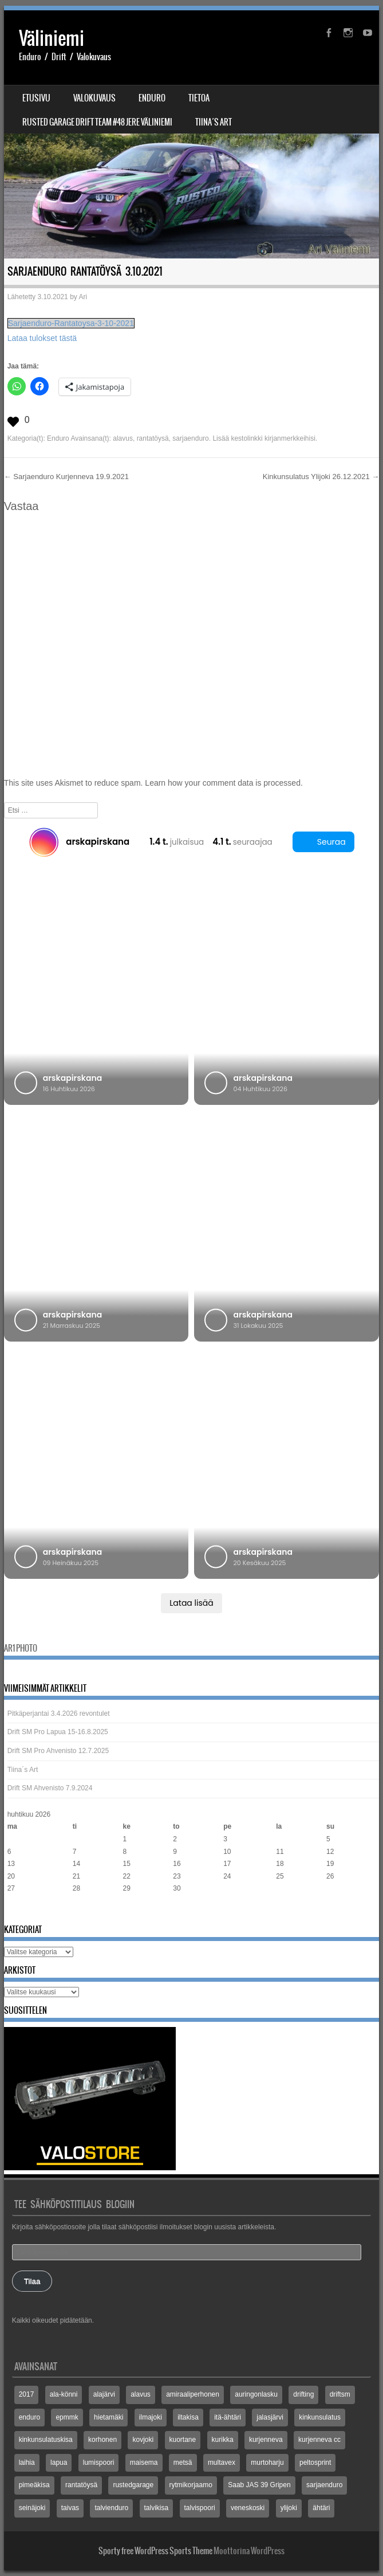  What do you see at coordinates (188, 2417) in the screenshot?
I see `iltakisa [iltakisa (4 kohdetta)]` at bounding box center [188, 2417].